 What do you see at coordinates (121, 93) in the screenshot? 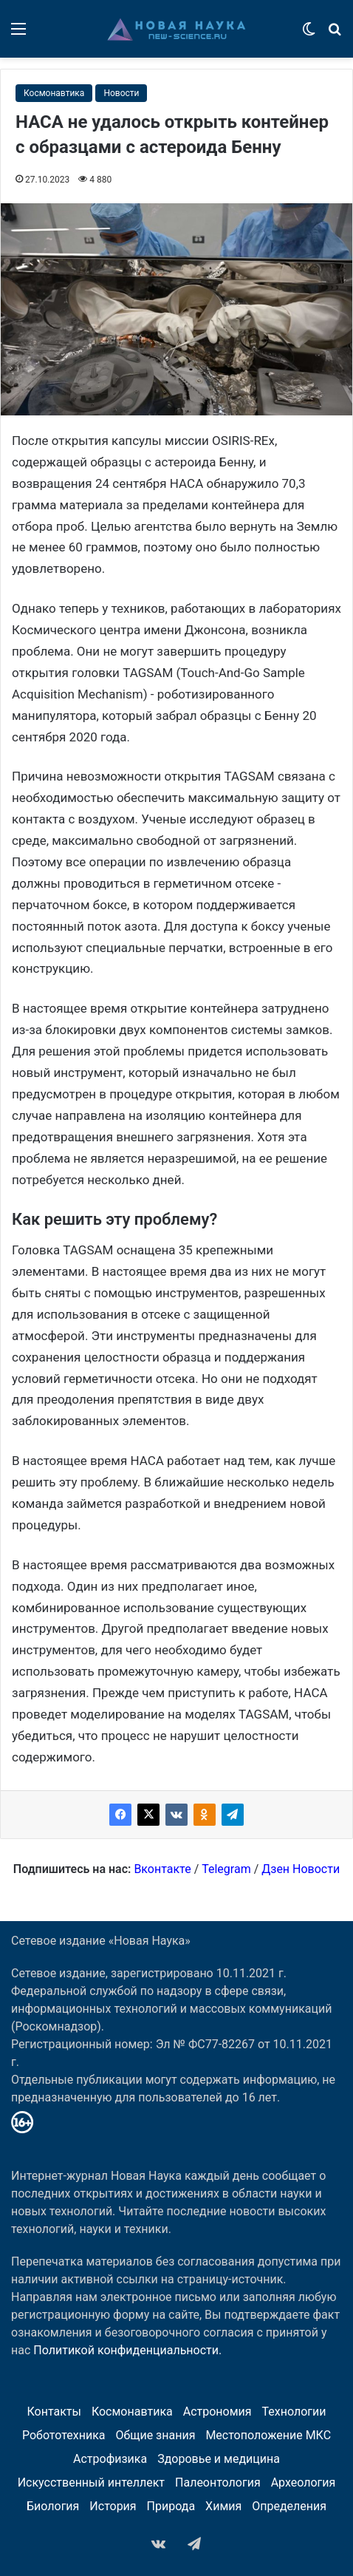
I see `Новости` at bounding box center [121, 93].